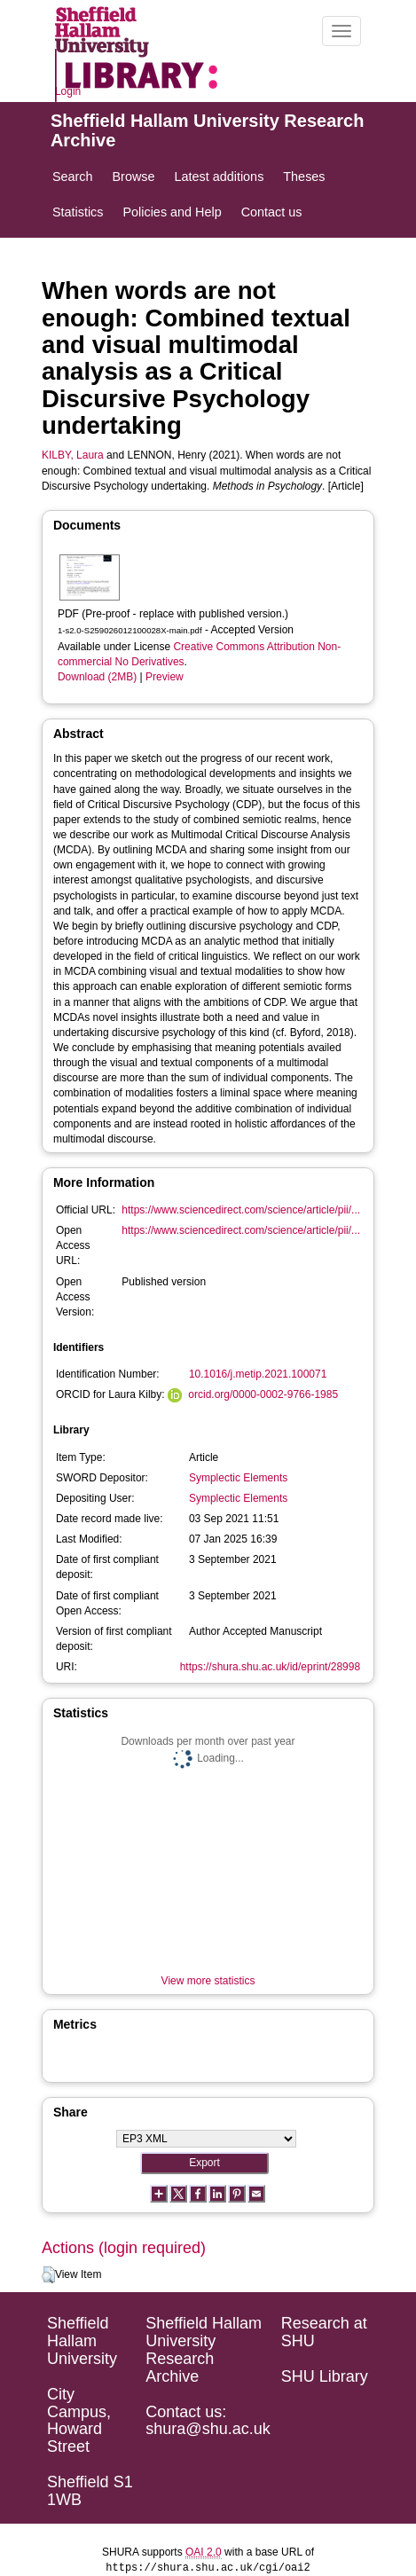 The width and height of the screenshot is (416, 2576). I want to click on View more statistics, so click(208, 1981).